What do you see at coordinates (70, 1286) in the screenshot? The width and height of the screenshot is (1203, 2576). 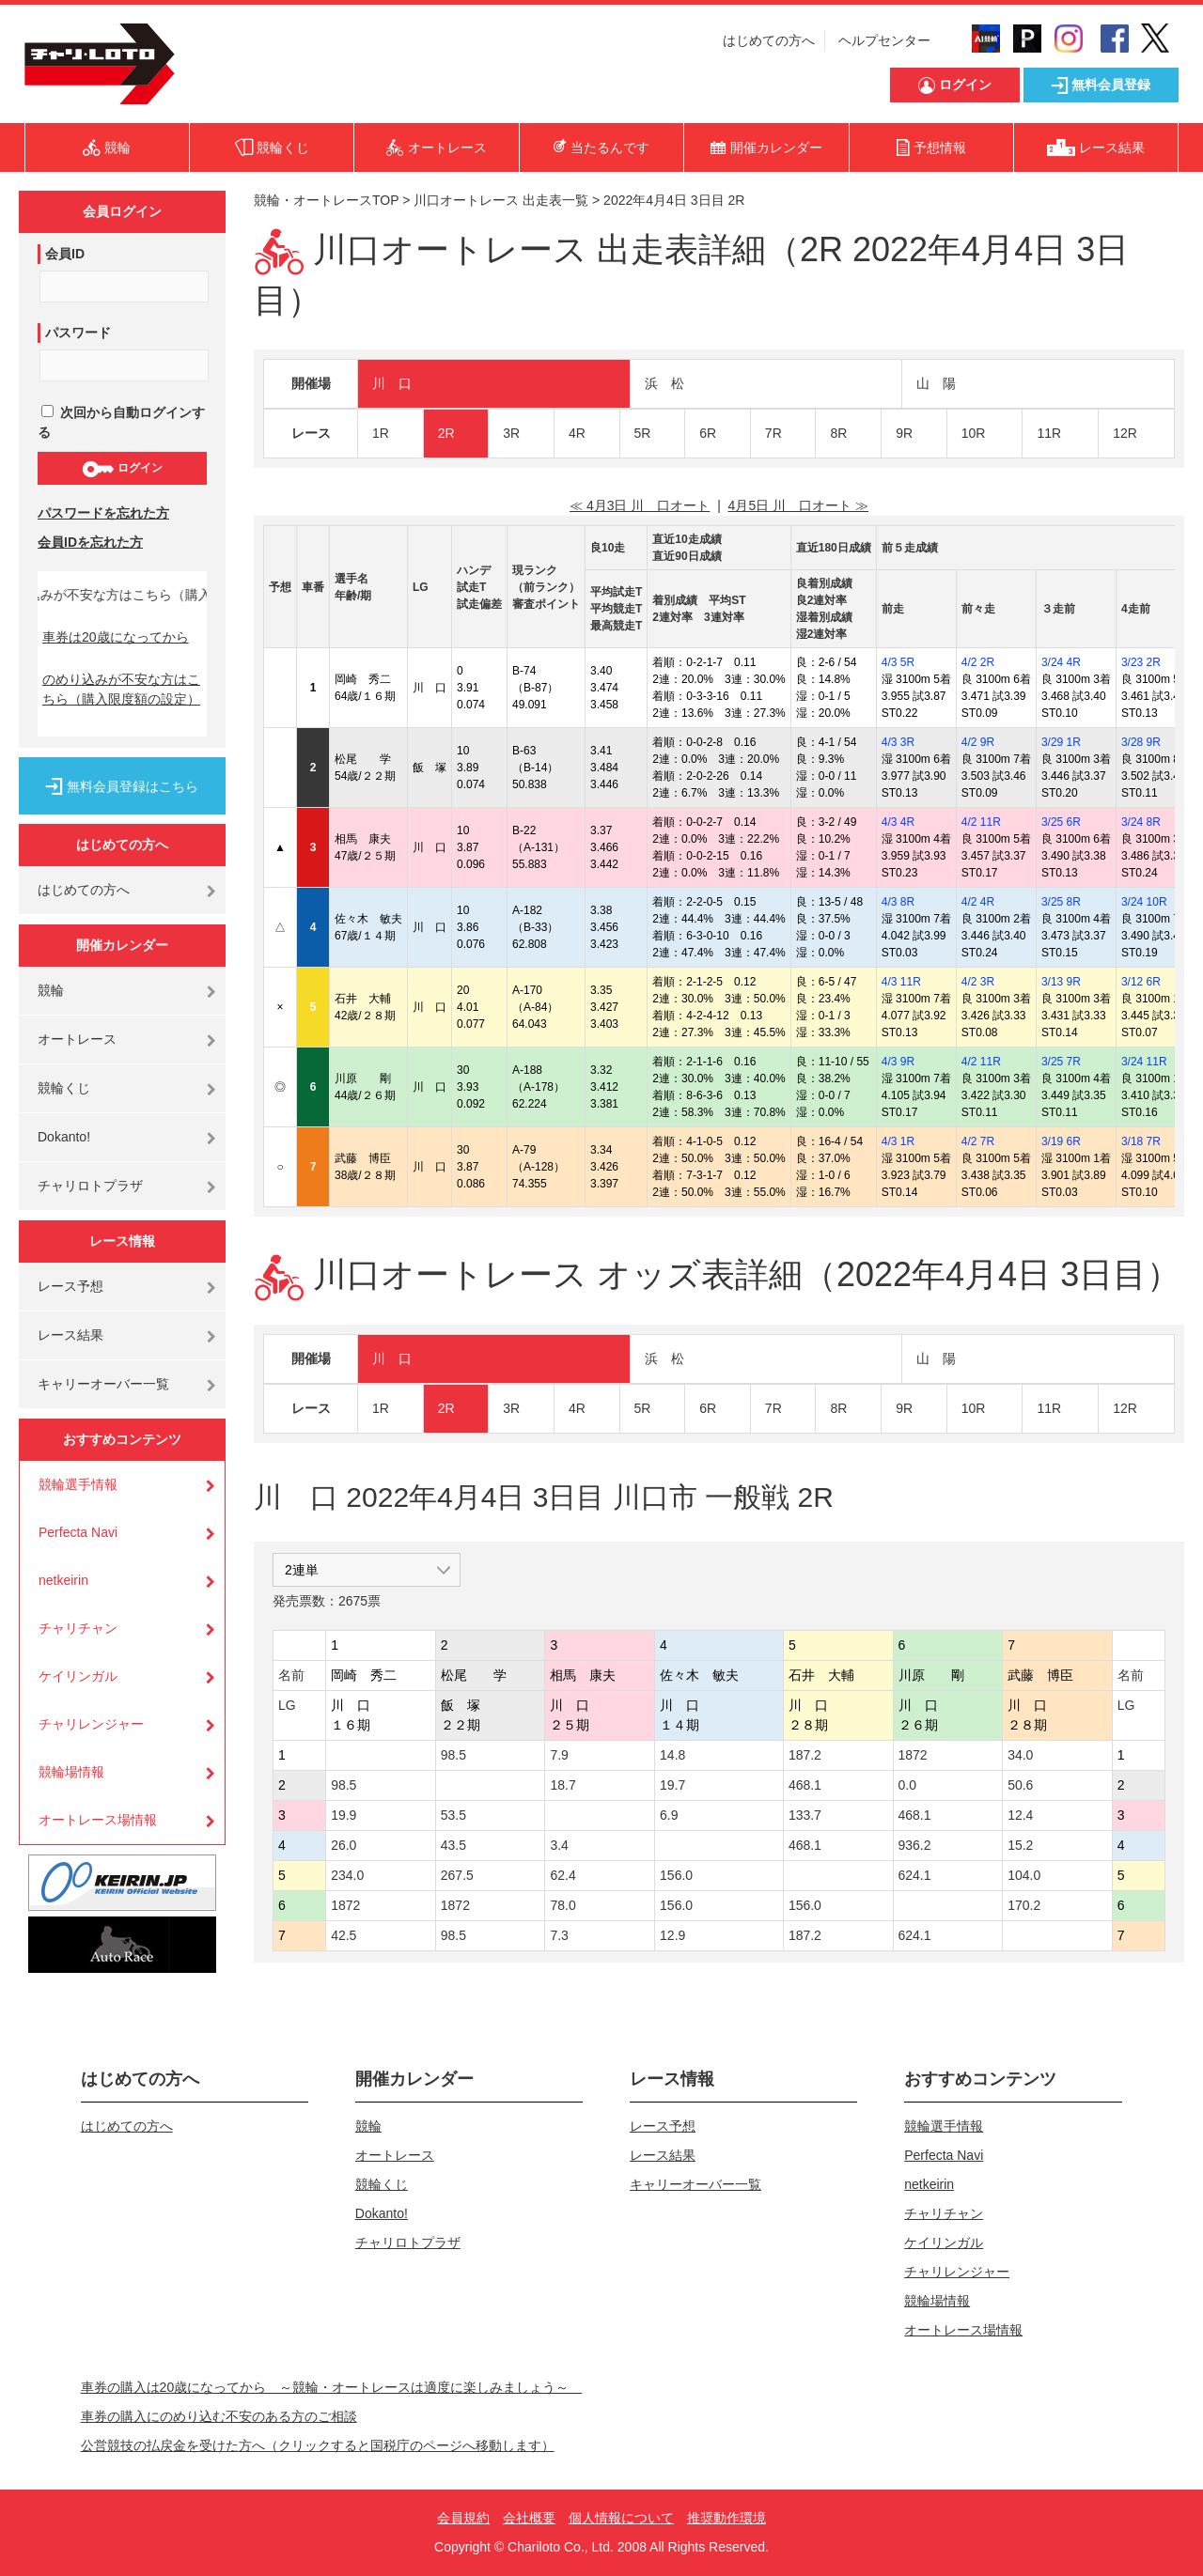 I see `レース予想` at bounding box center [70, 1286].